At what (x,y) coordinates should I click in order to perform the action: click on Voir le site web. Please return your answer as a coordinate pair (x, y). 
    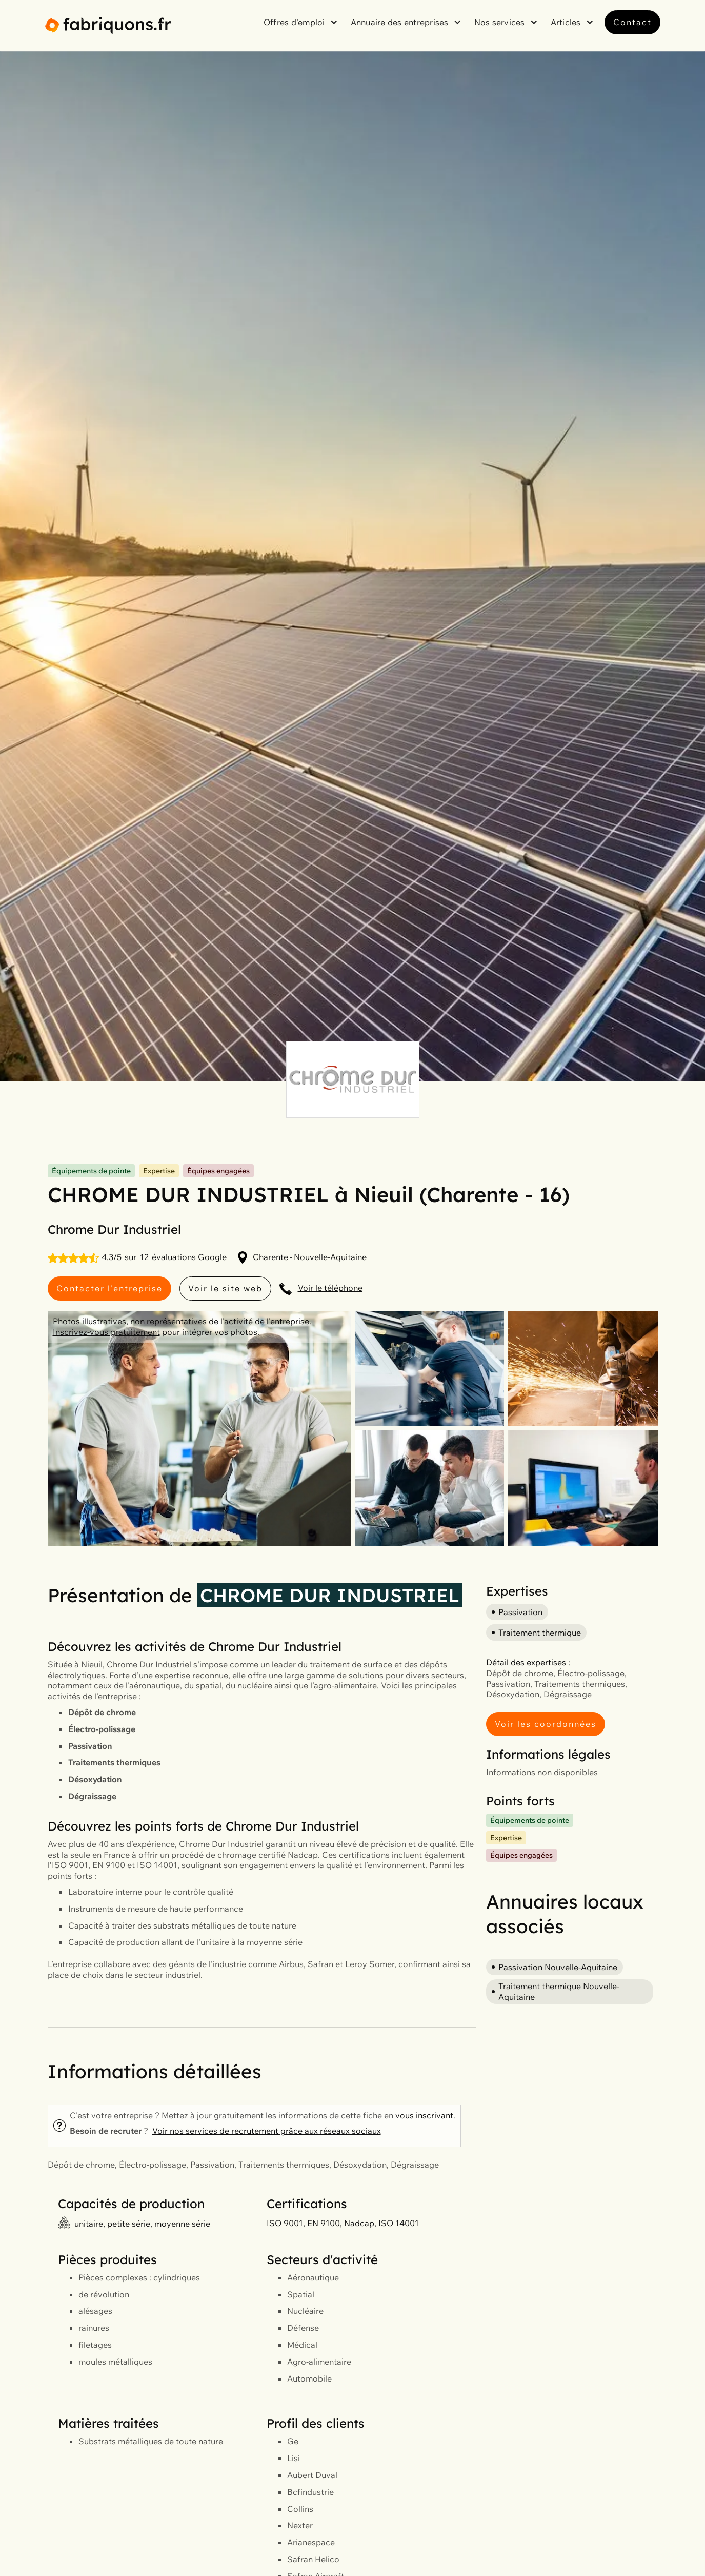
    Looking at the image, I should click on (225, 1288).